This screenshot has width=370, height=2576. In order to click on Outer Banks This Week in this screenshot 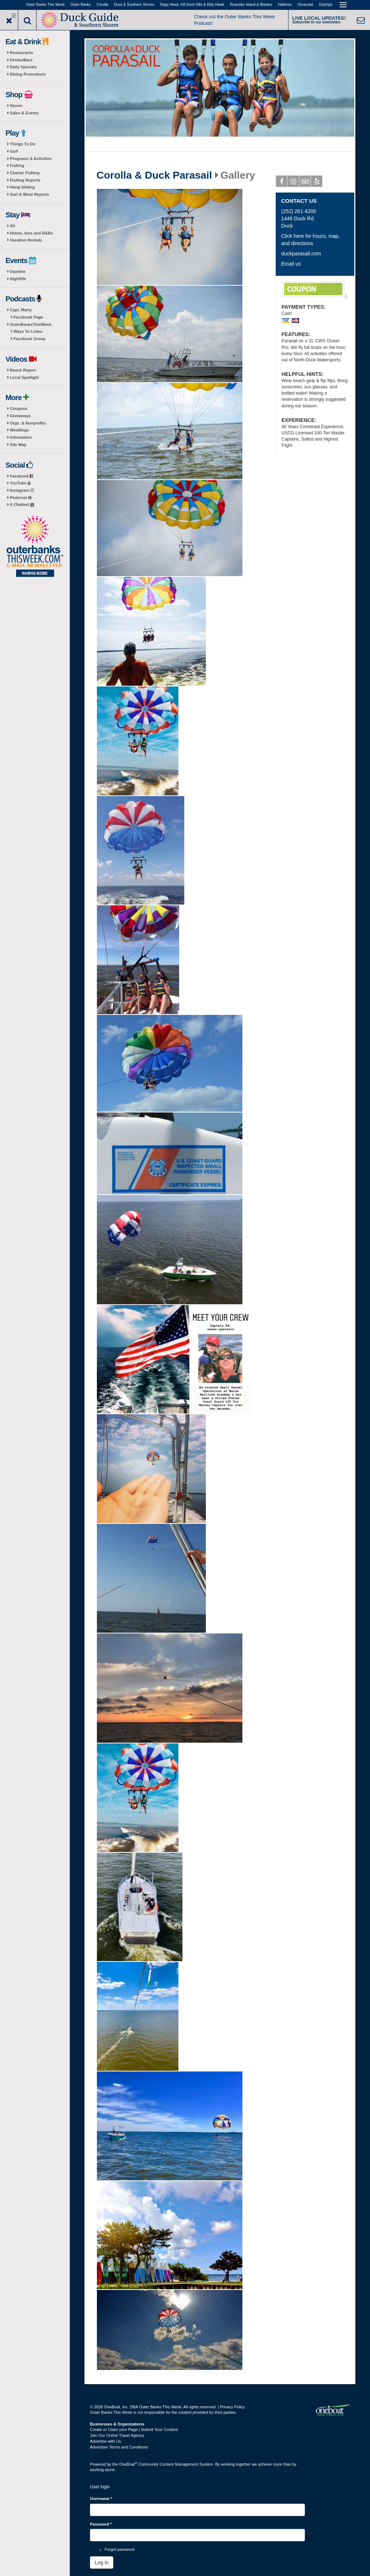, I will do `click(45, 5)`.